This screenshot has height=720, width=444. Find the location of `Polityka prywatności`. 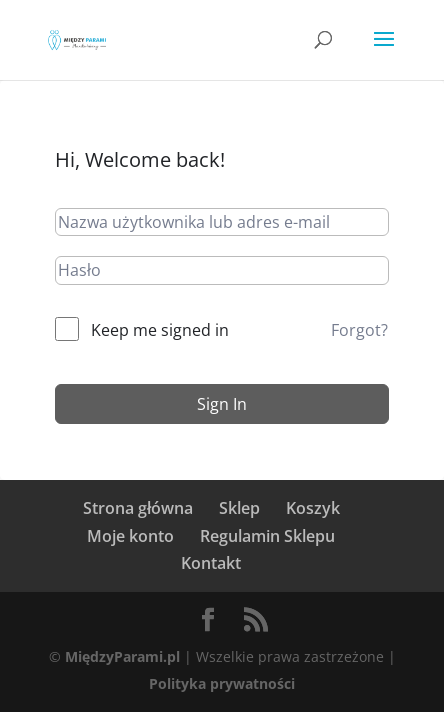

Polityka prywatności is located at coordinates (222, 683).